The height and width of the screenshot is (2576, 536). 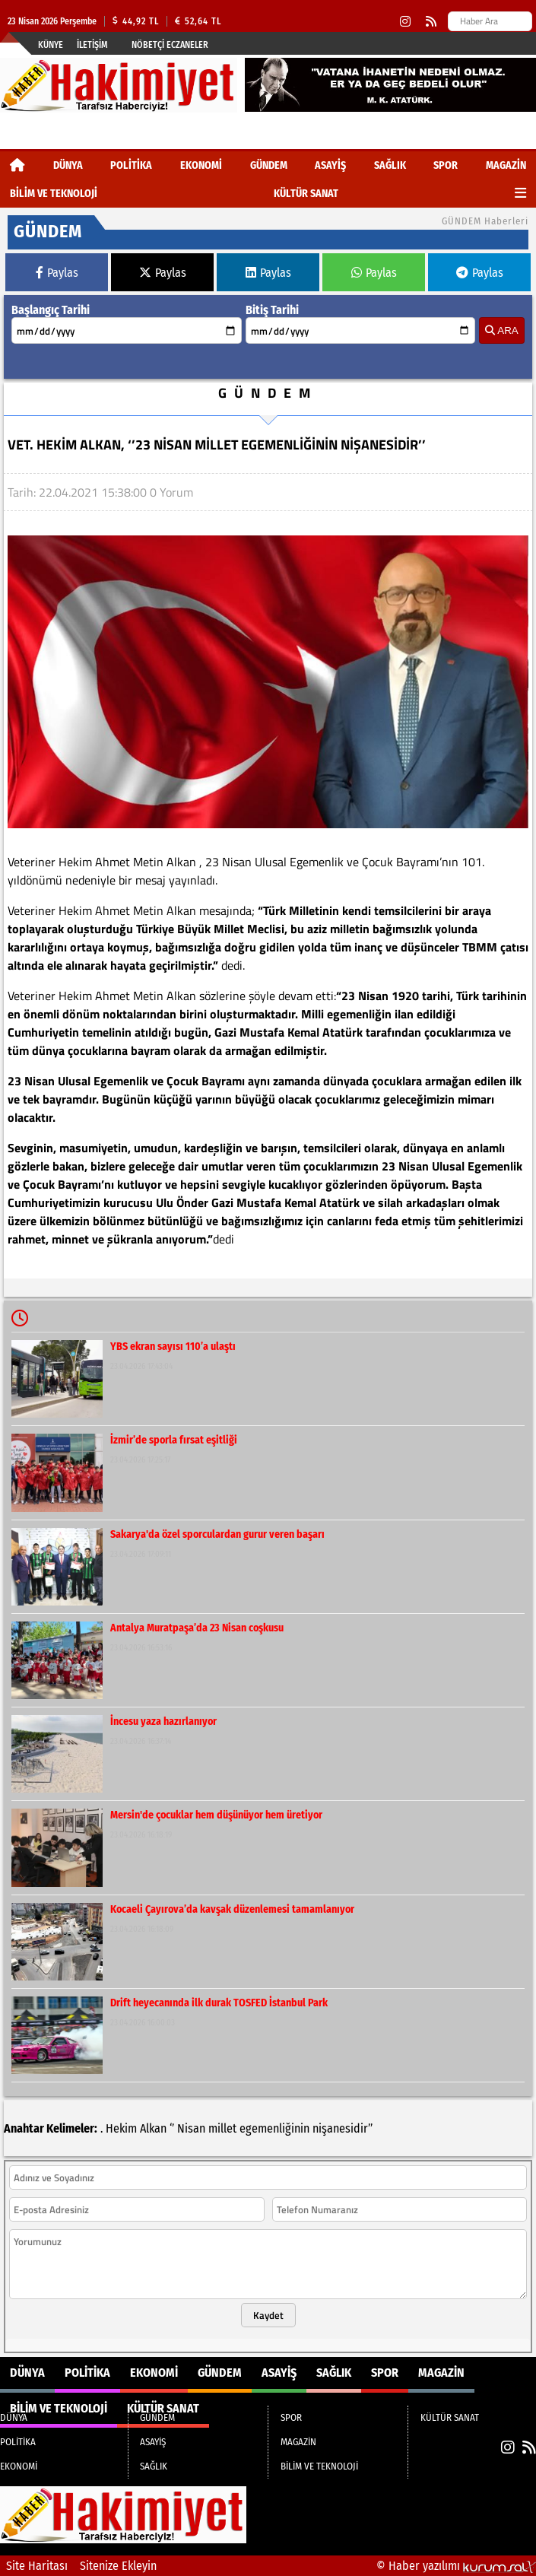 I want to click on Paylas, so click(x=57, y=272).